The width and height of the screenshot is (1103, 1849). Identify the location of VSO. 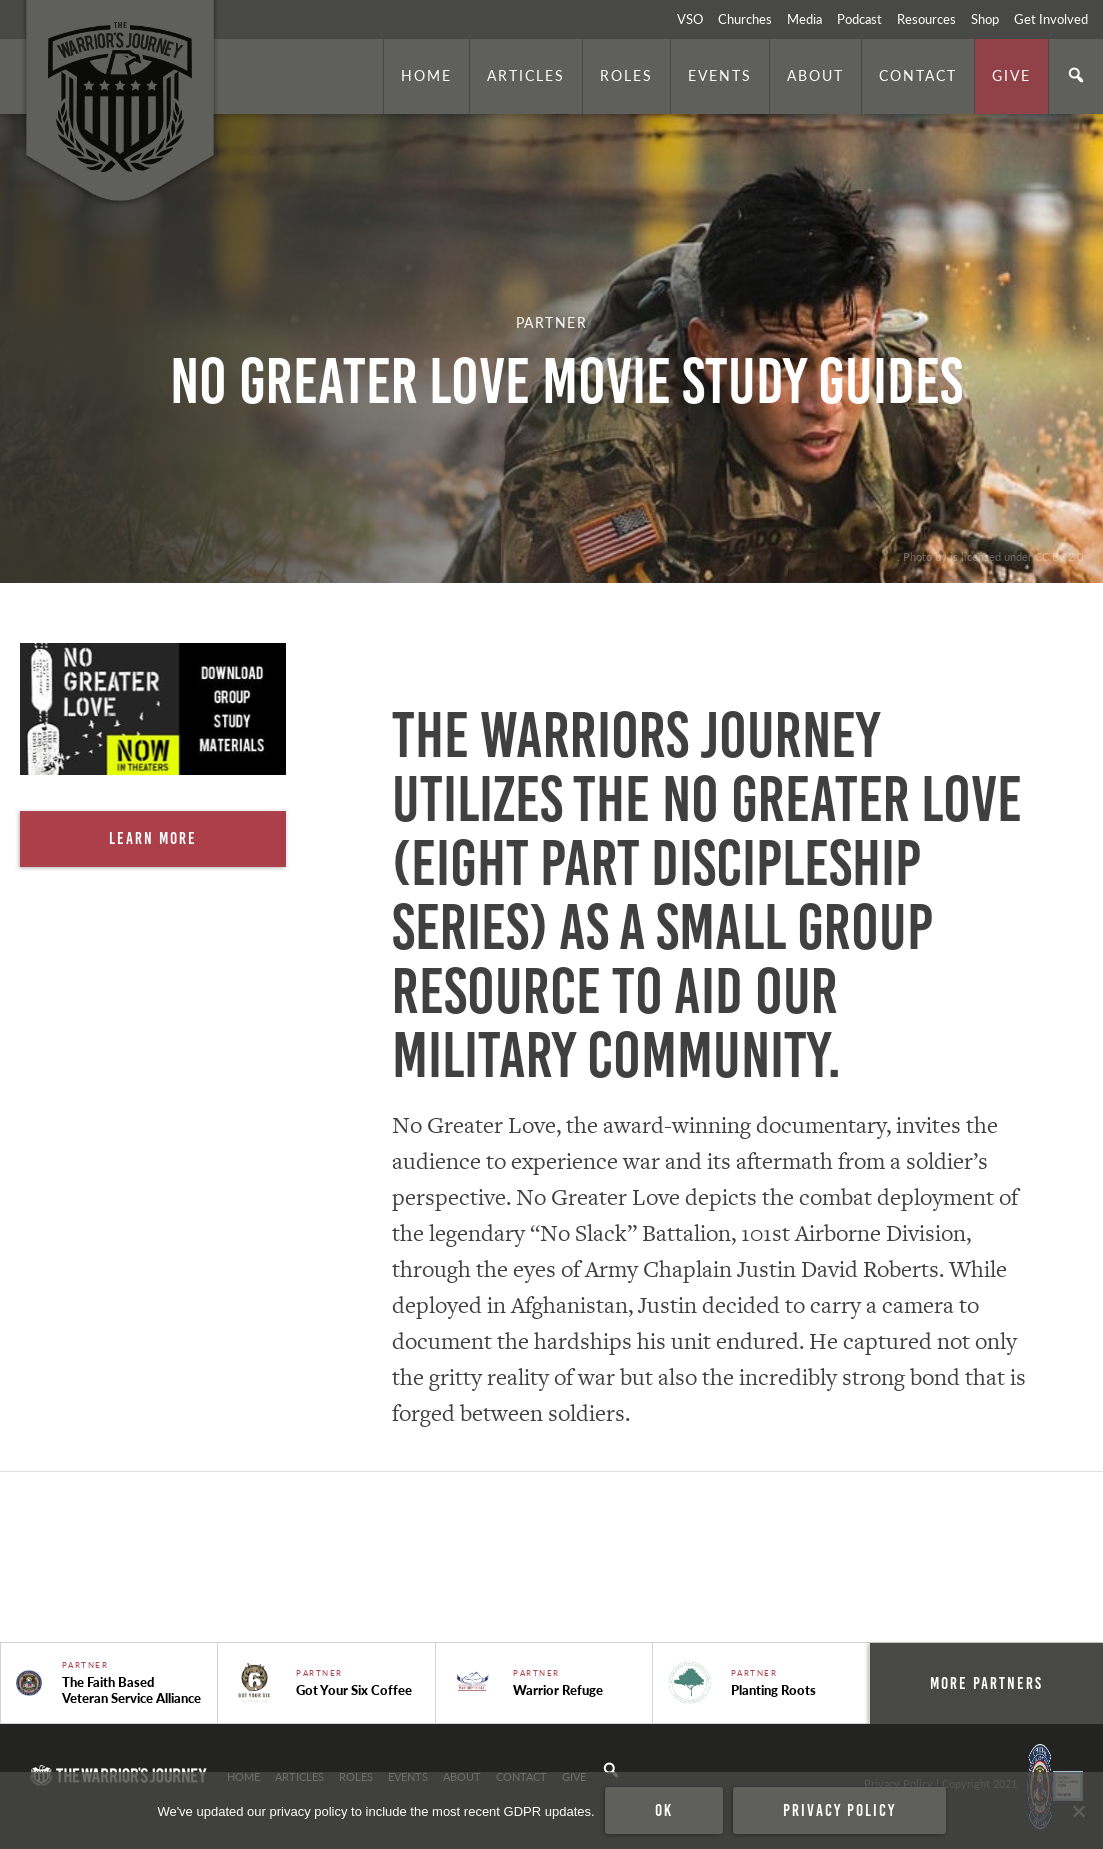
(690, 19).